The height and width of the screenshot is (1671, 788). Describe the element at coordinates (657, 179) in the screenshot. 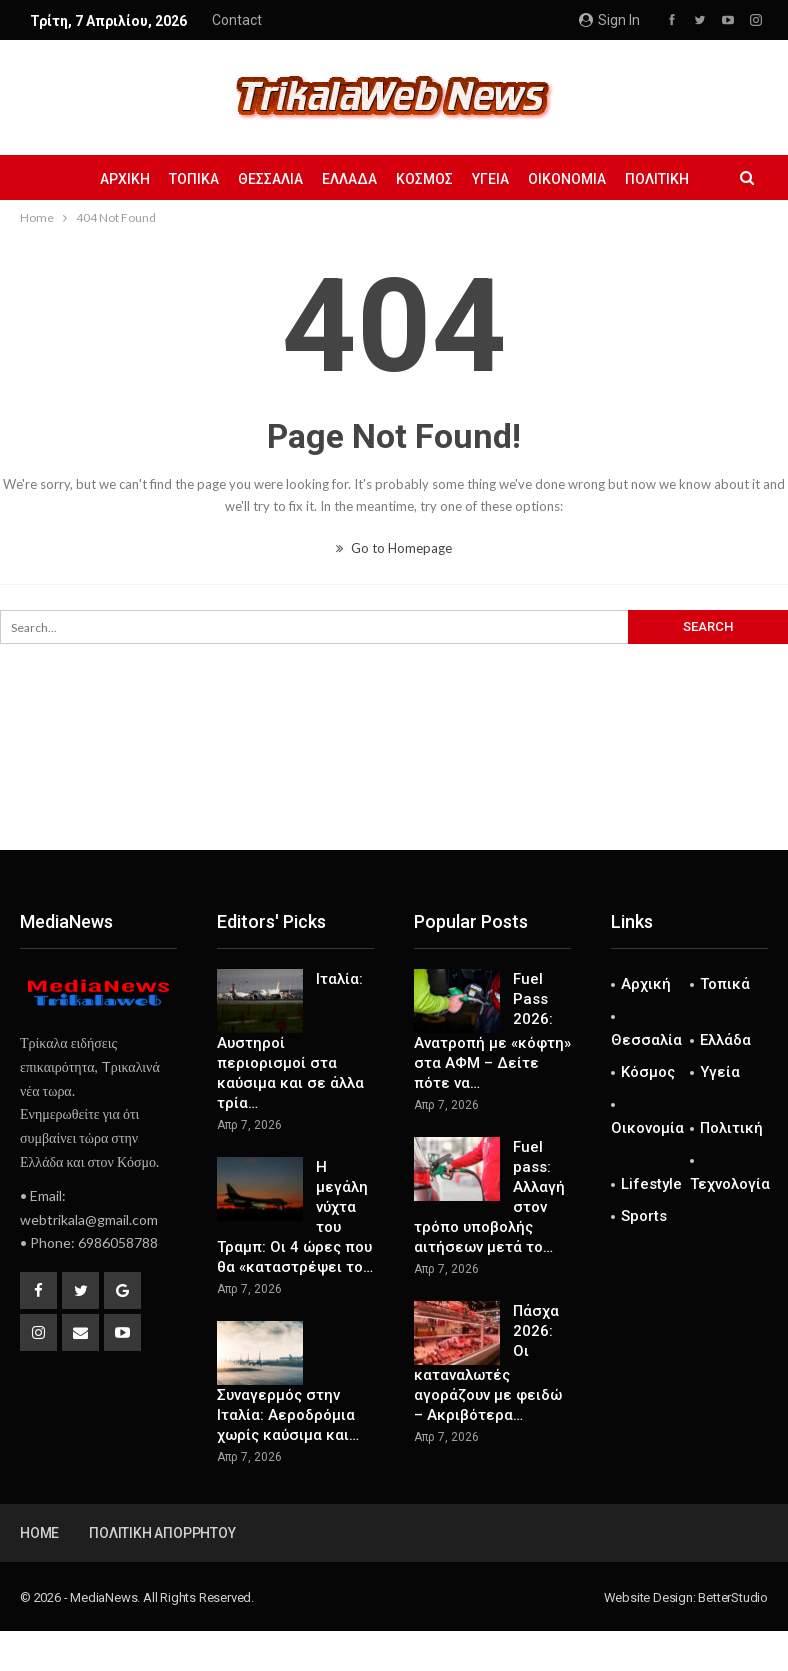

I see `Πολιτική` at that location.